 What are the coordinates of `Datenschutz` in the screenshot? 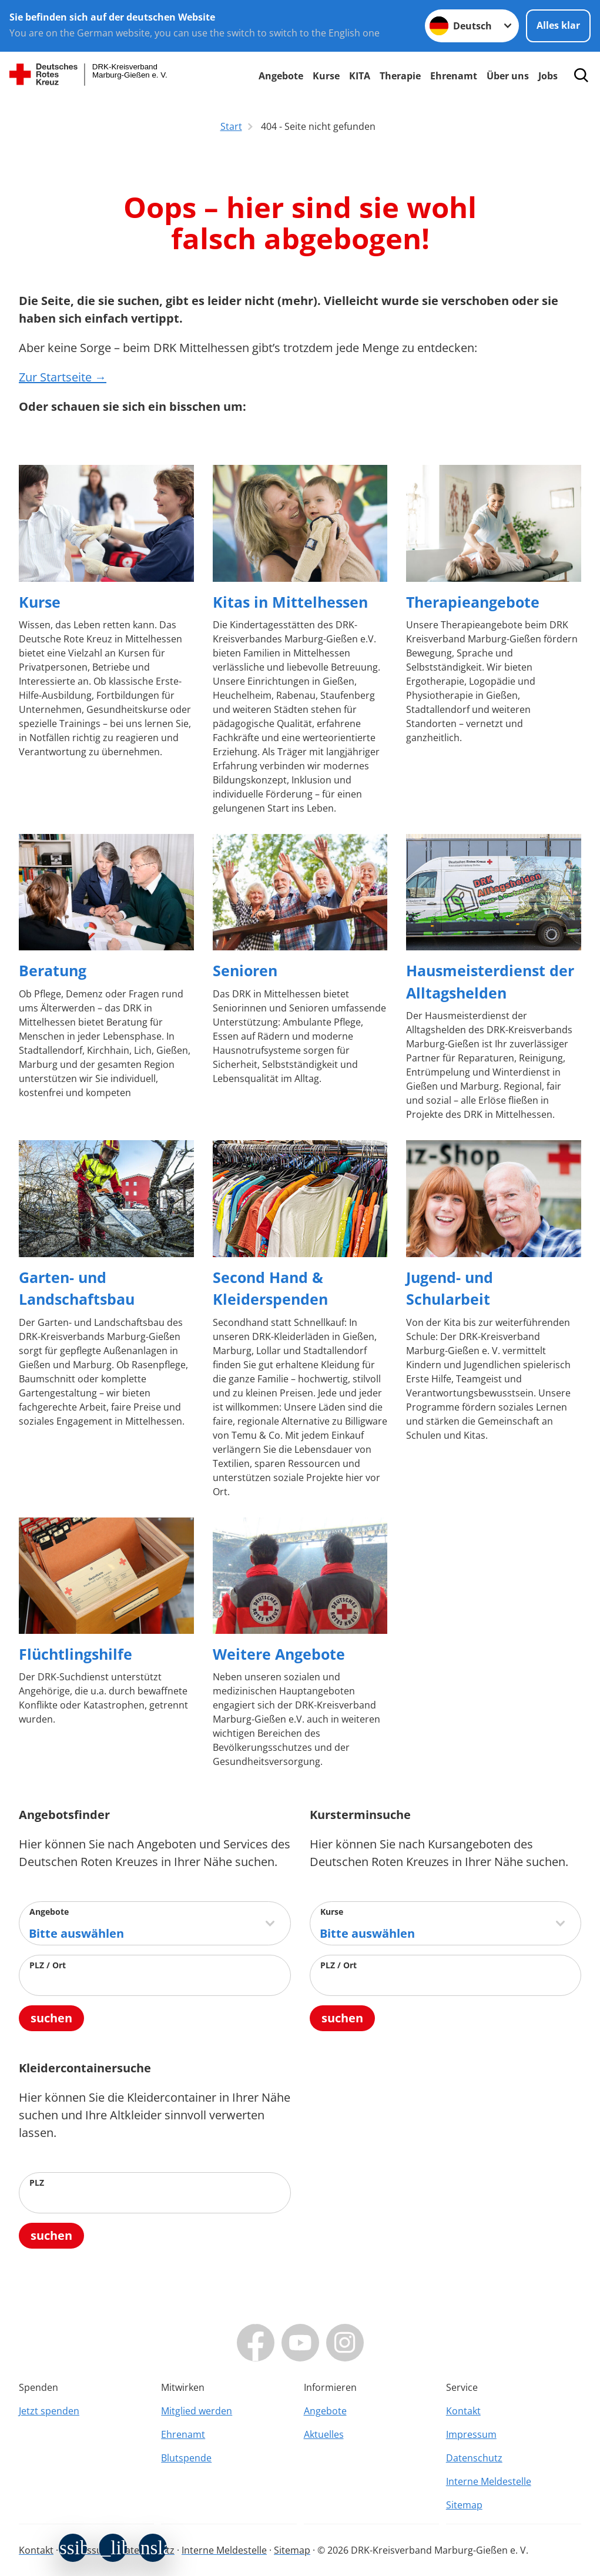 It's located at (474, 2457).